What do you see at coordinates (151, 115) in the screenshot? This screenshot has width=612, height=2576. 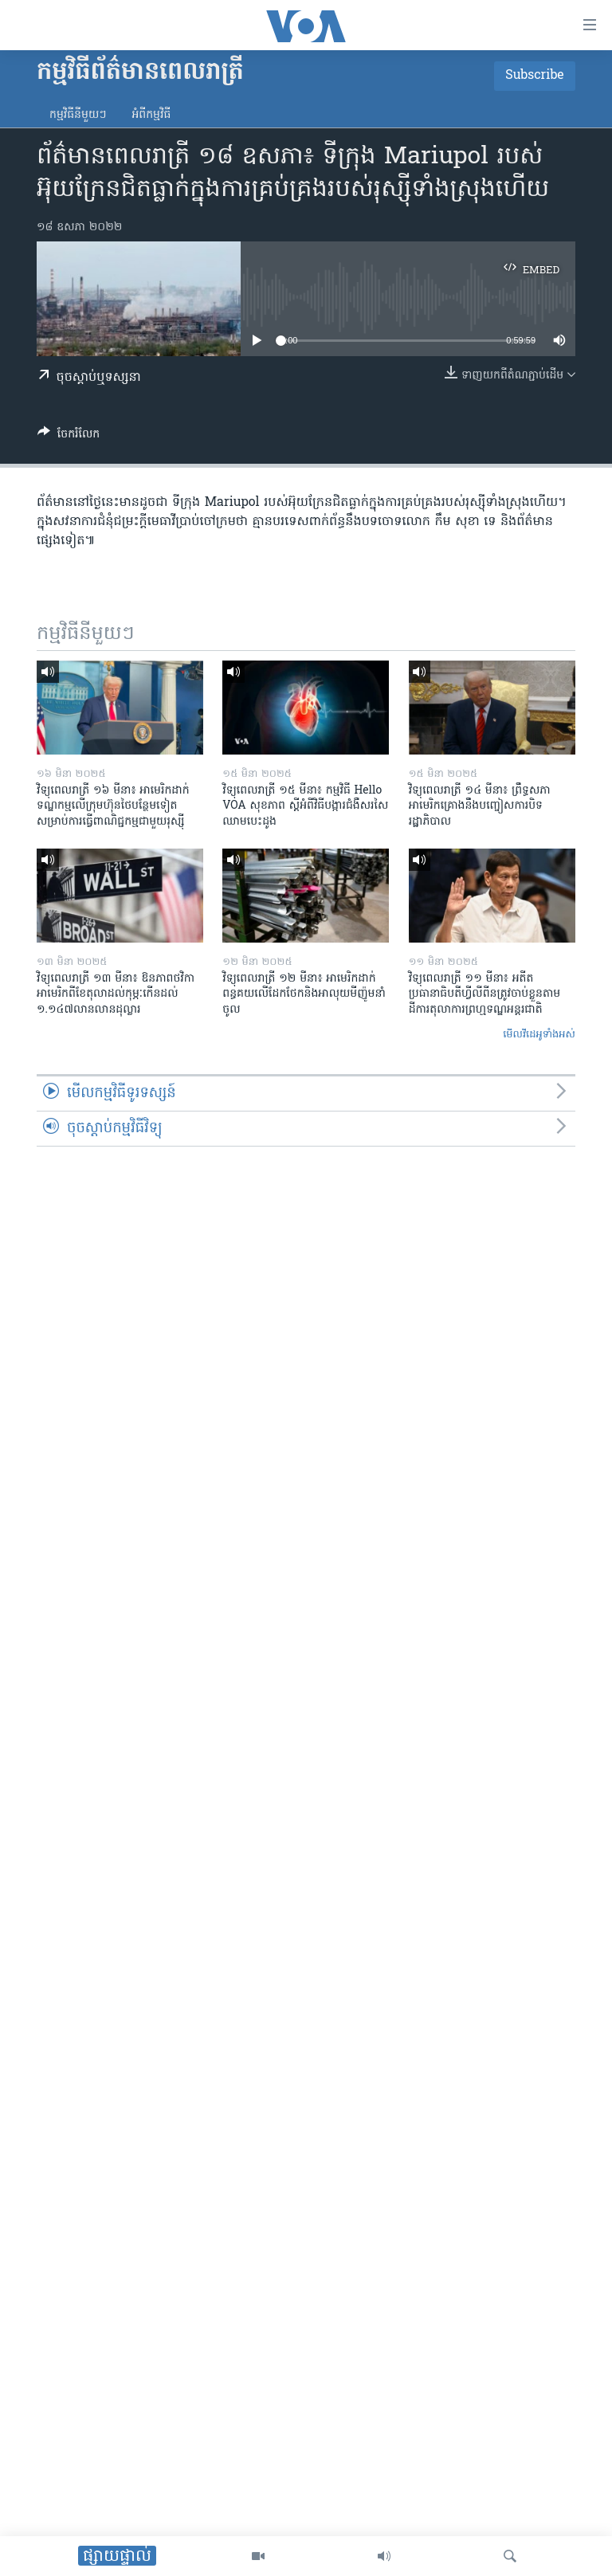 I see `អំពី​កម្មវិធី​` at bounding box center [151, 115].